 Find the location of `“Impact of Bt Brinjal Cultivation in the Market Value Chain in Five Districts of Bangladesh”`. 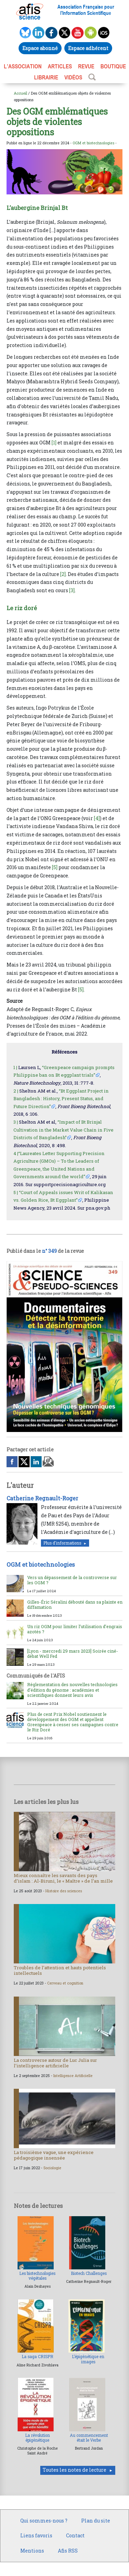

“Impact of Bt Brinjal Cultivation in the Market Value Chain in Five Districts of Bangladesh” is located at coordinates (63, 1130).